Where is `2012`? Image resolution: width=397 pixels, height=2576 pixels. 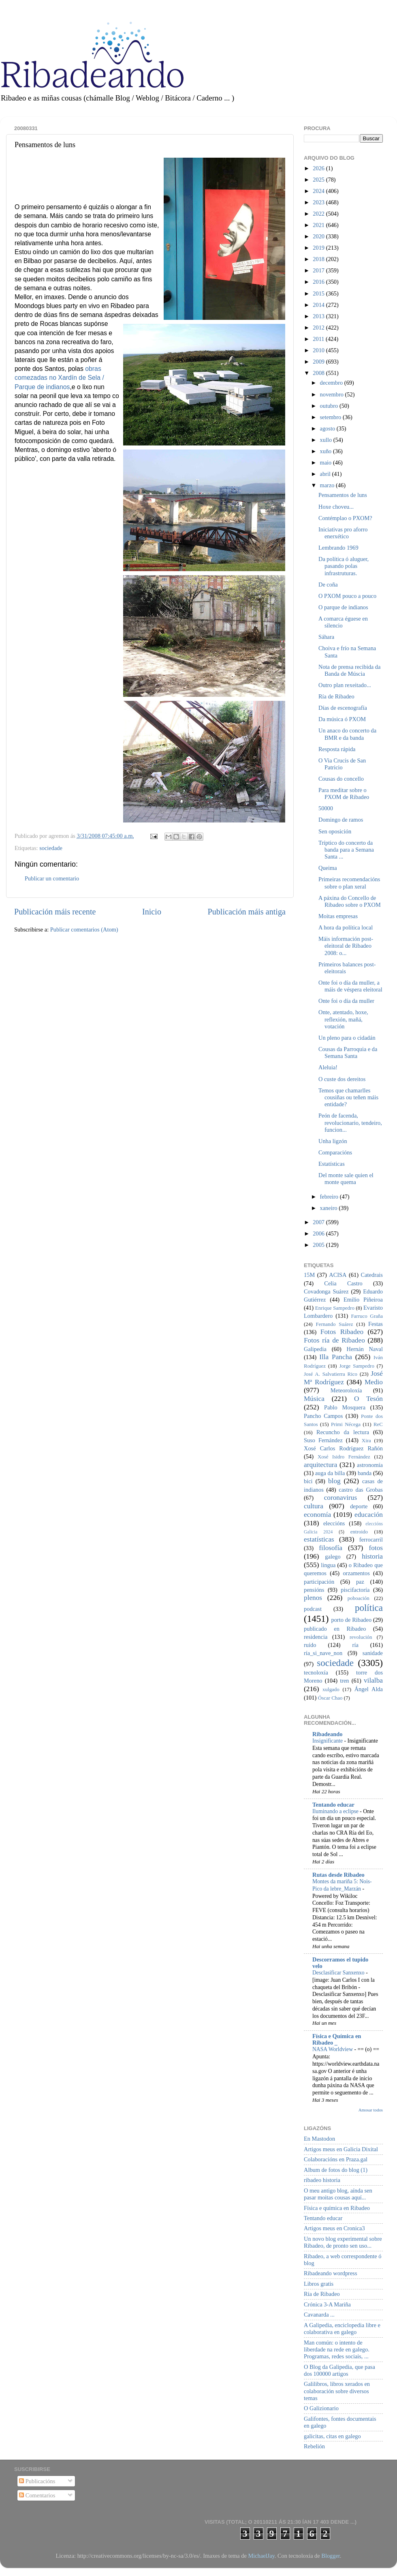
2012 is located at coordinates (319, 327).